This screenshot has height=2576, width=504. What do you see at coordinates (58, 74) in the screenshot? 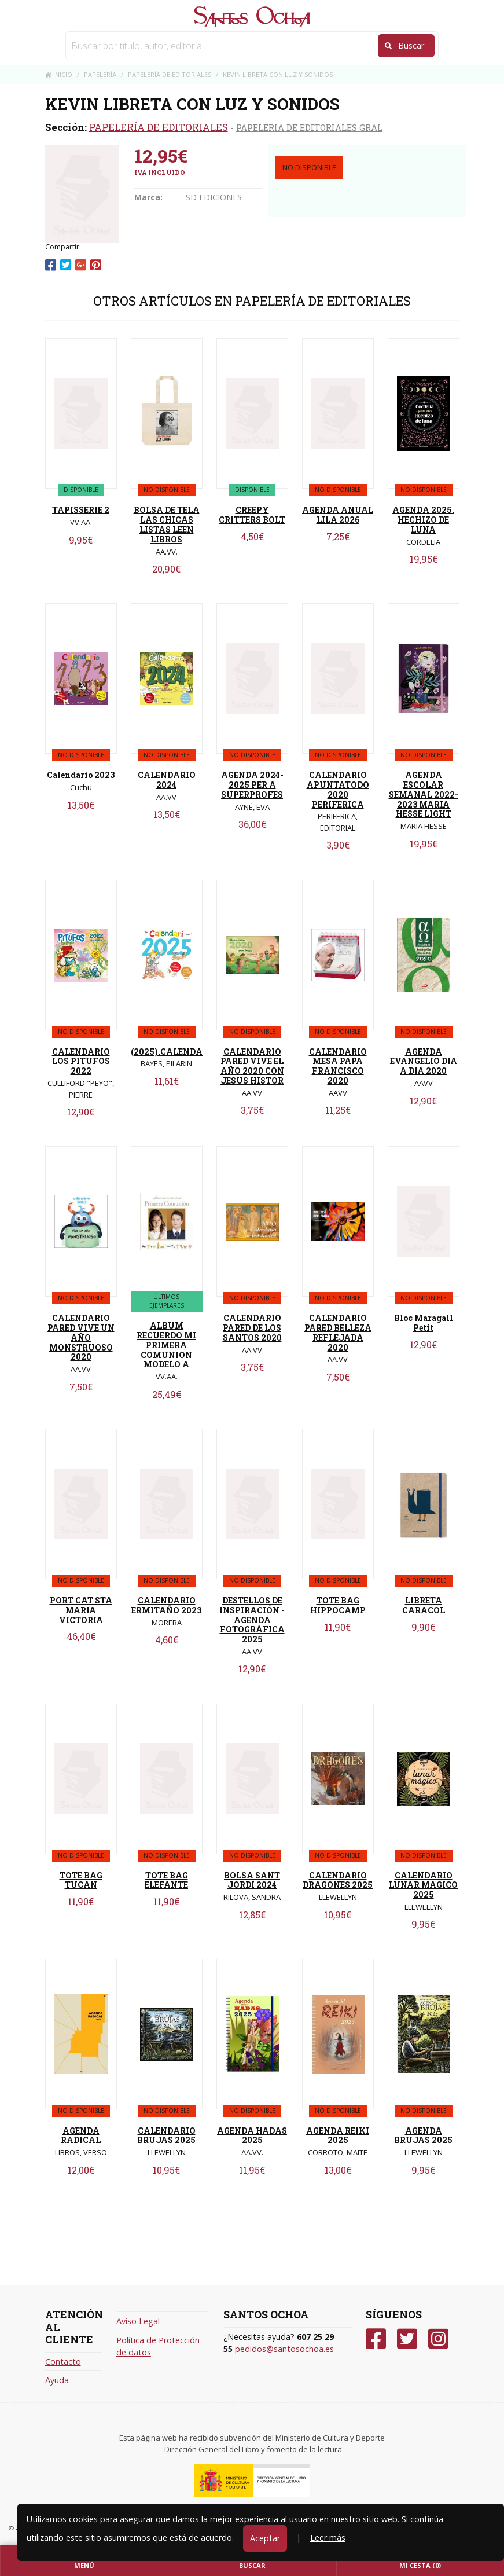
I see `Inicio` at bounding box center [58, 74].